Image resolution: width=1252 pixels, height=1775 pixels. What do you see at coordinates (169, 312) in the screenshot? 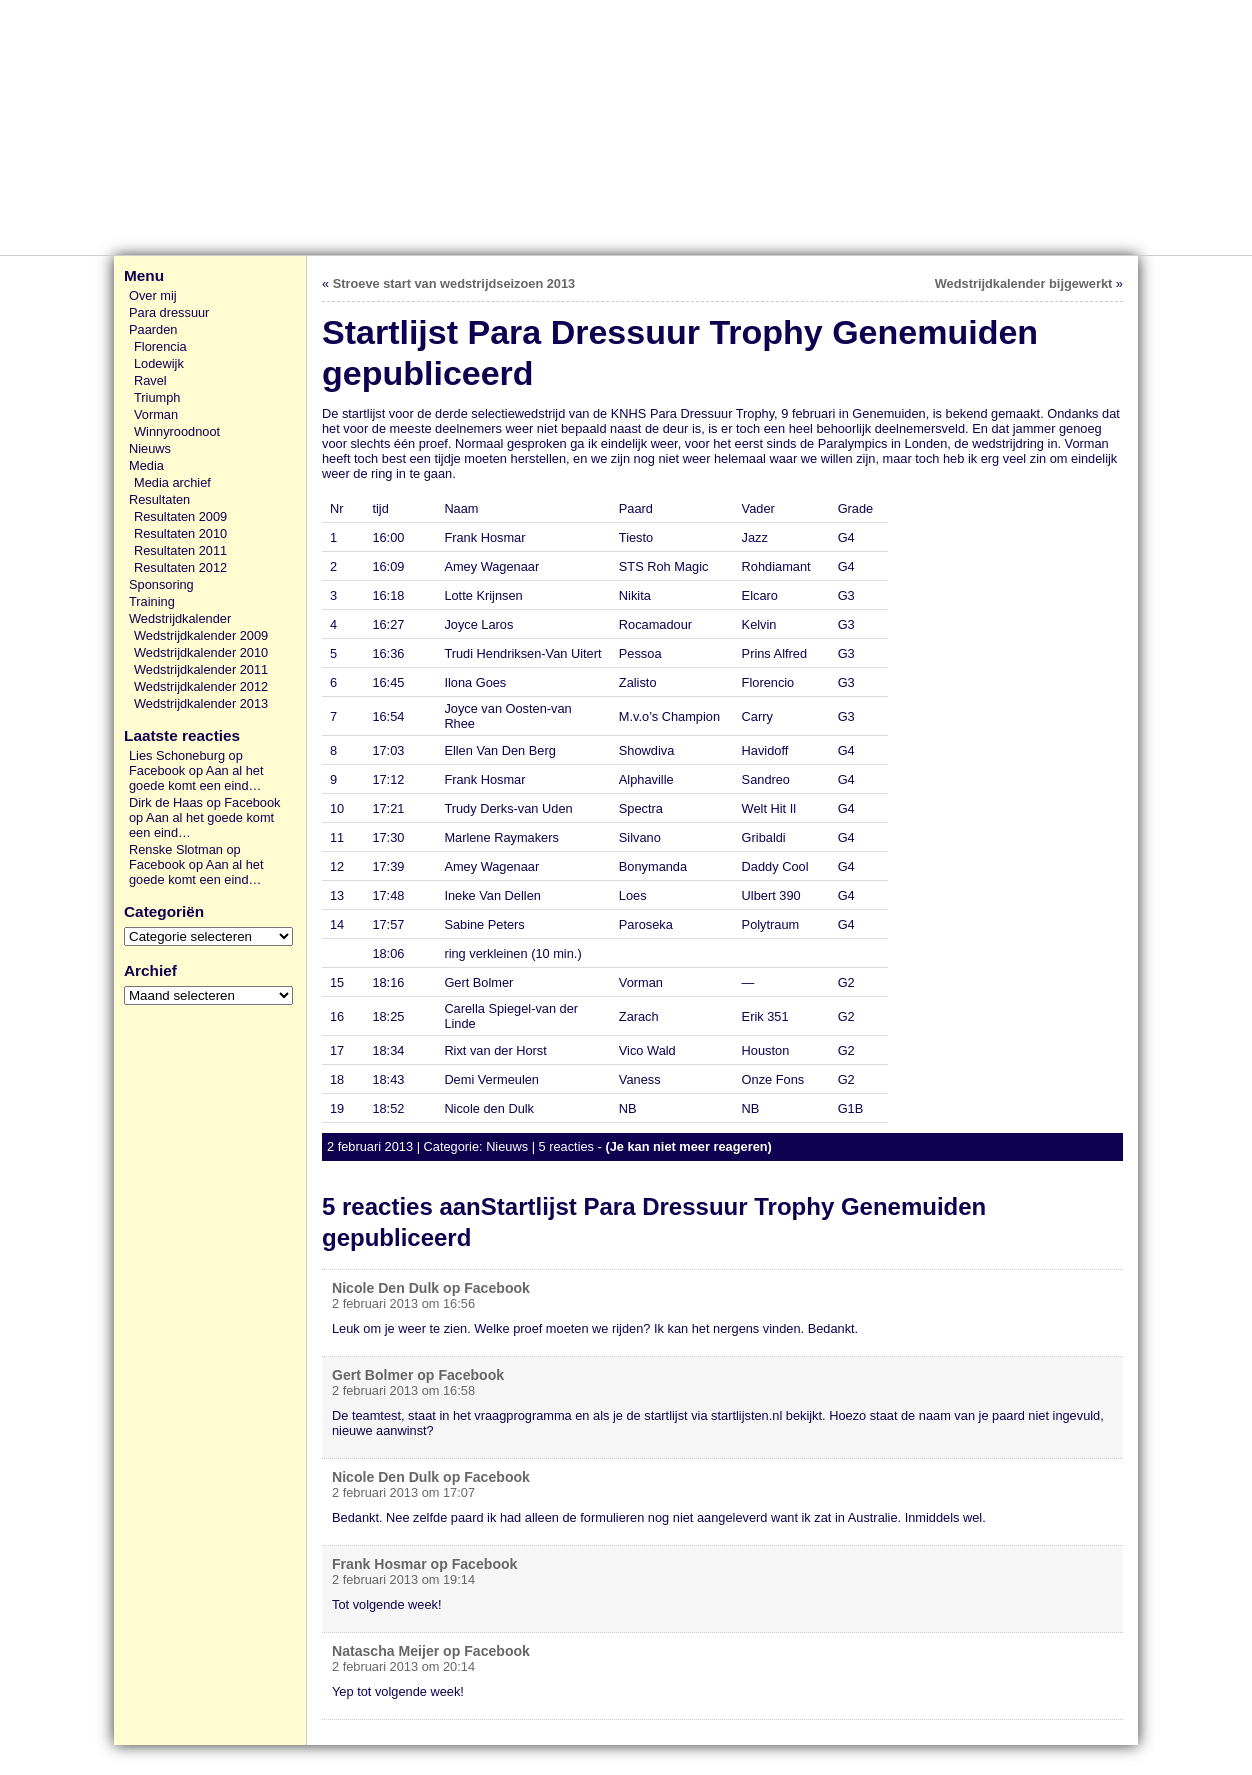
I see `Para dressuur` at bounding box center [169, 312].